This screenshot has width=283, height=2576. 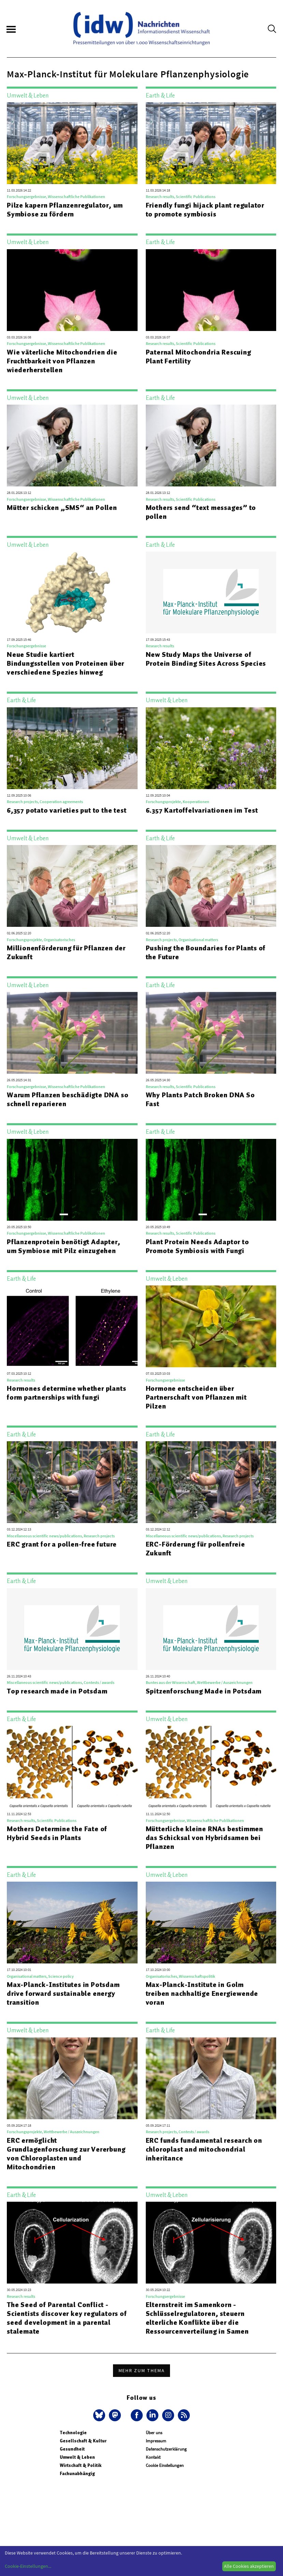 What do you see at coordinates (67, 2318) in the screenshot?
I see `The Seed of Parental Conflict - Scientists discover key regulators of seed development in a parental stalemate` at bounding box center [67, 2318].